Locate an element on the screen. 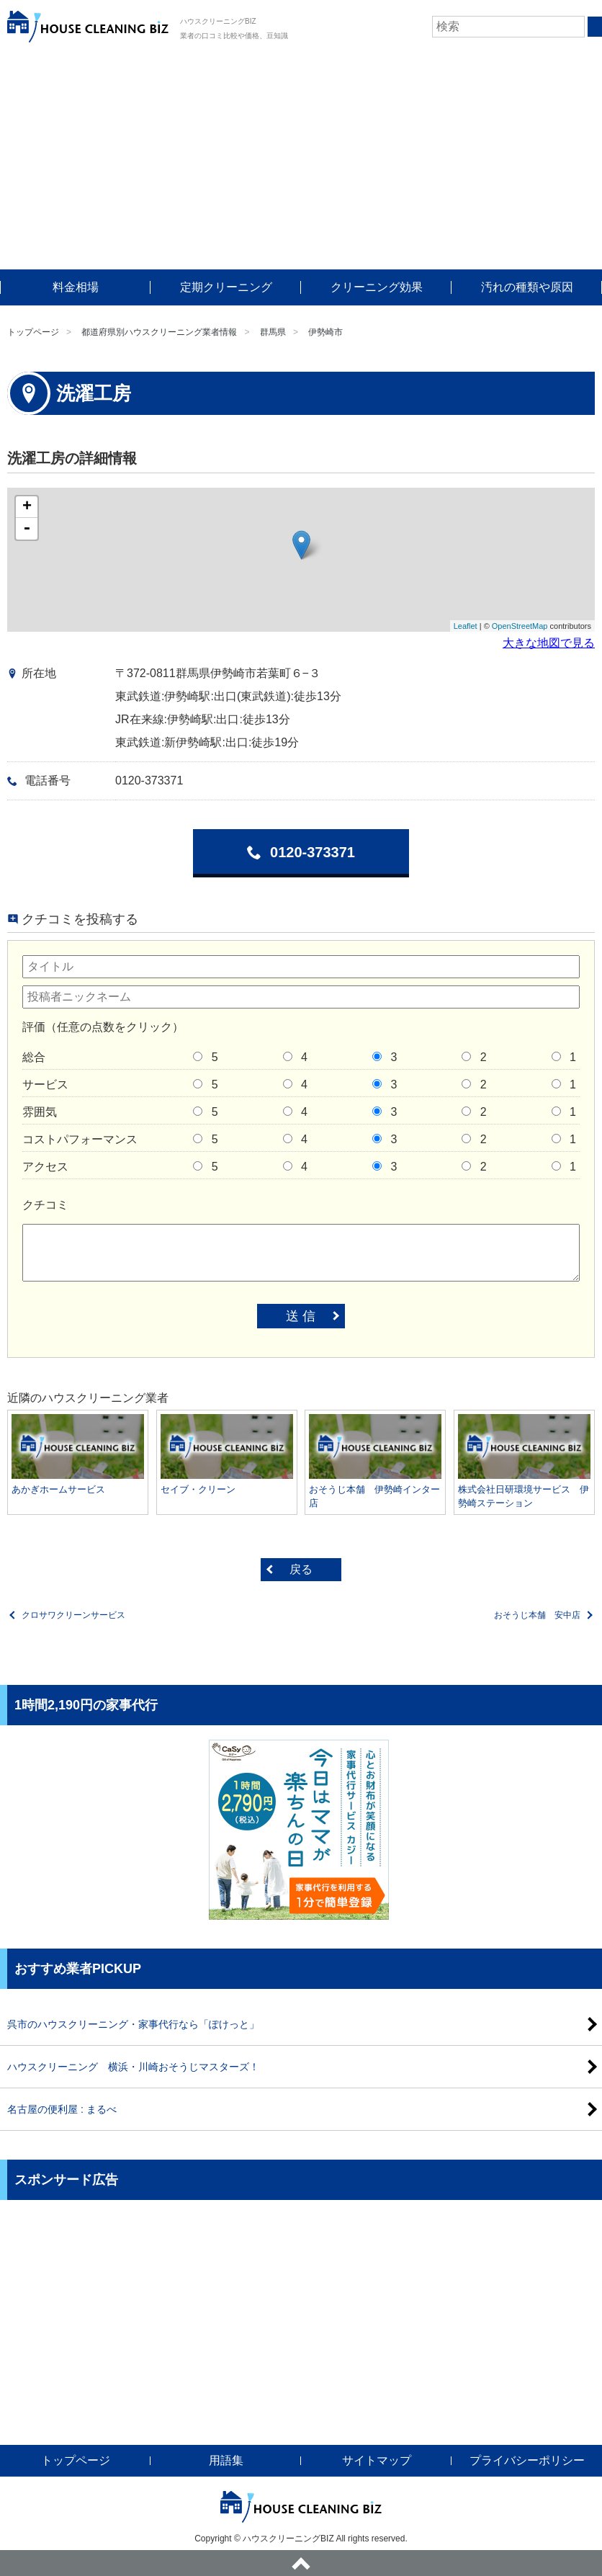  伊勢崎市 is located at coordinates (325, 332).